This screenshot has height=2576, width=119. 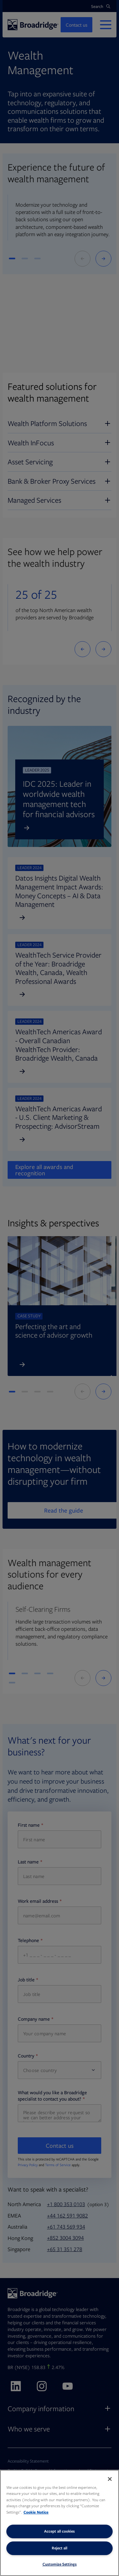 I want to click on Accept all cookies, so click(x=59, y=2531).